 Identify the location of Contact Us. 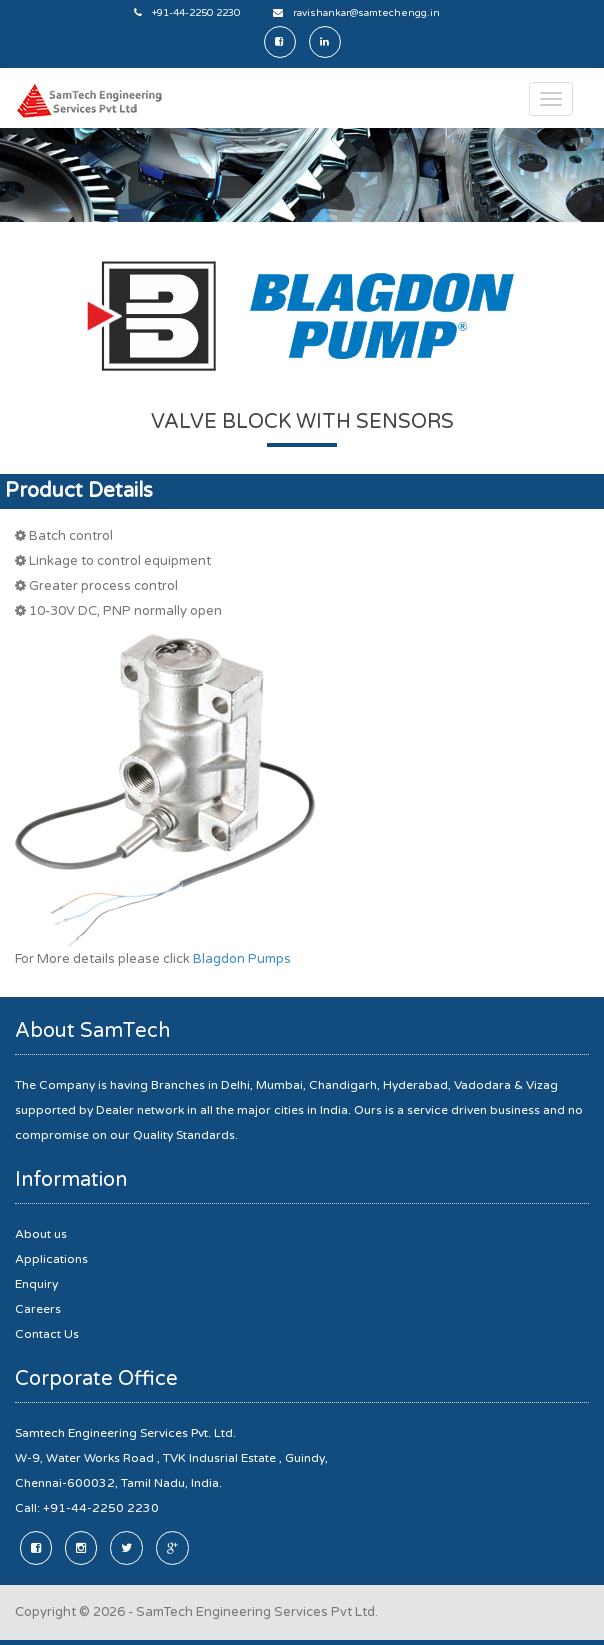
(47, 1334).